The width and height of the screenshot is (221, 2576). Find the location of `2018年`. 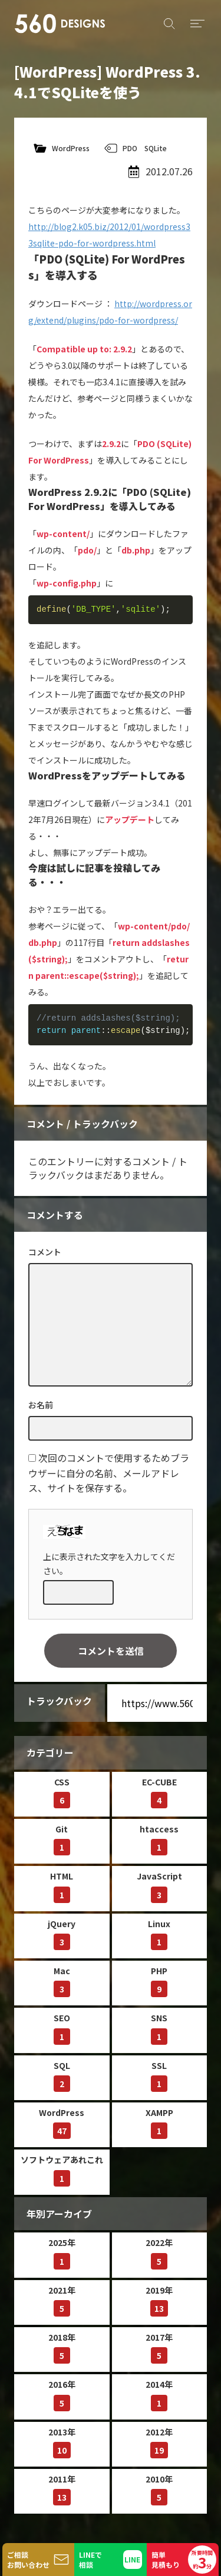

2018年 is located at coordinates (61, 2347).